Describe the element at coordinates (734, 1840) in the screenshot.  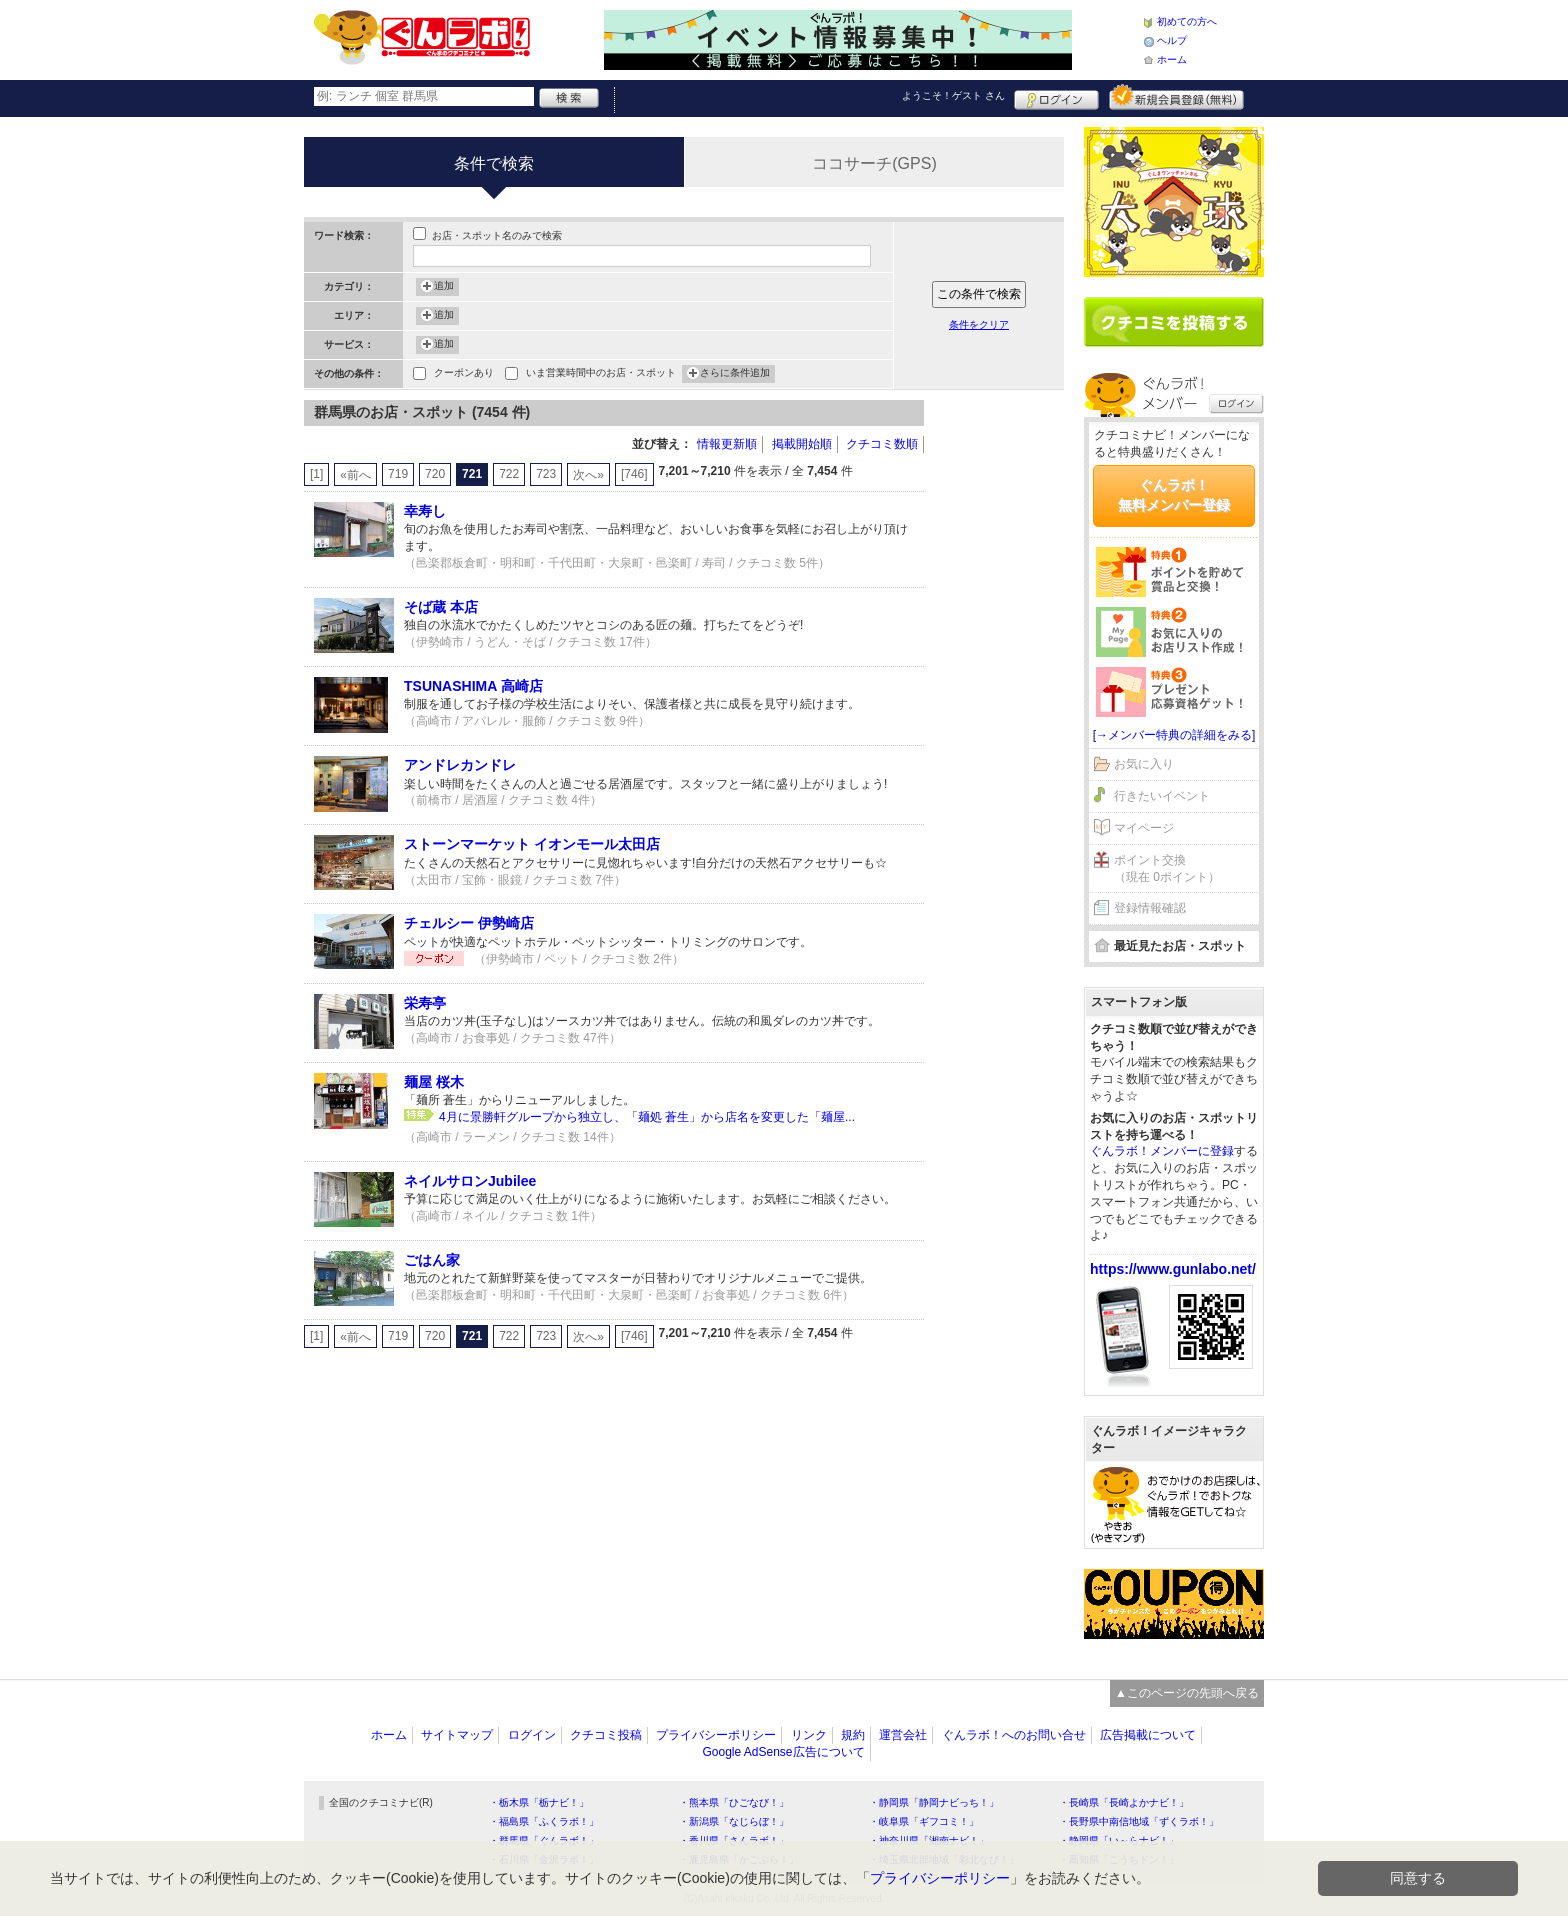
I see `・香川県「さんラボ！」` at that location.